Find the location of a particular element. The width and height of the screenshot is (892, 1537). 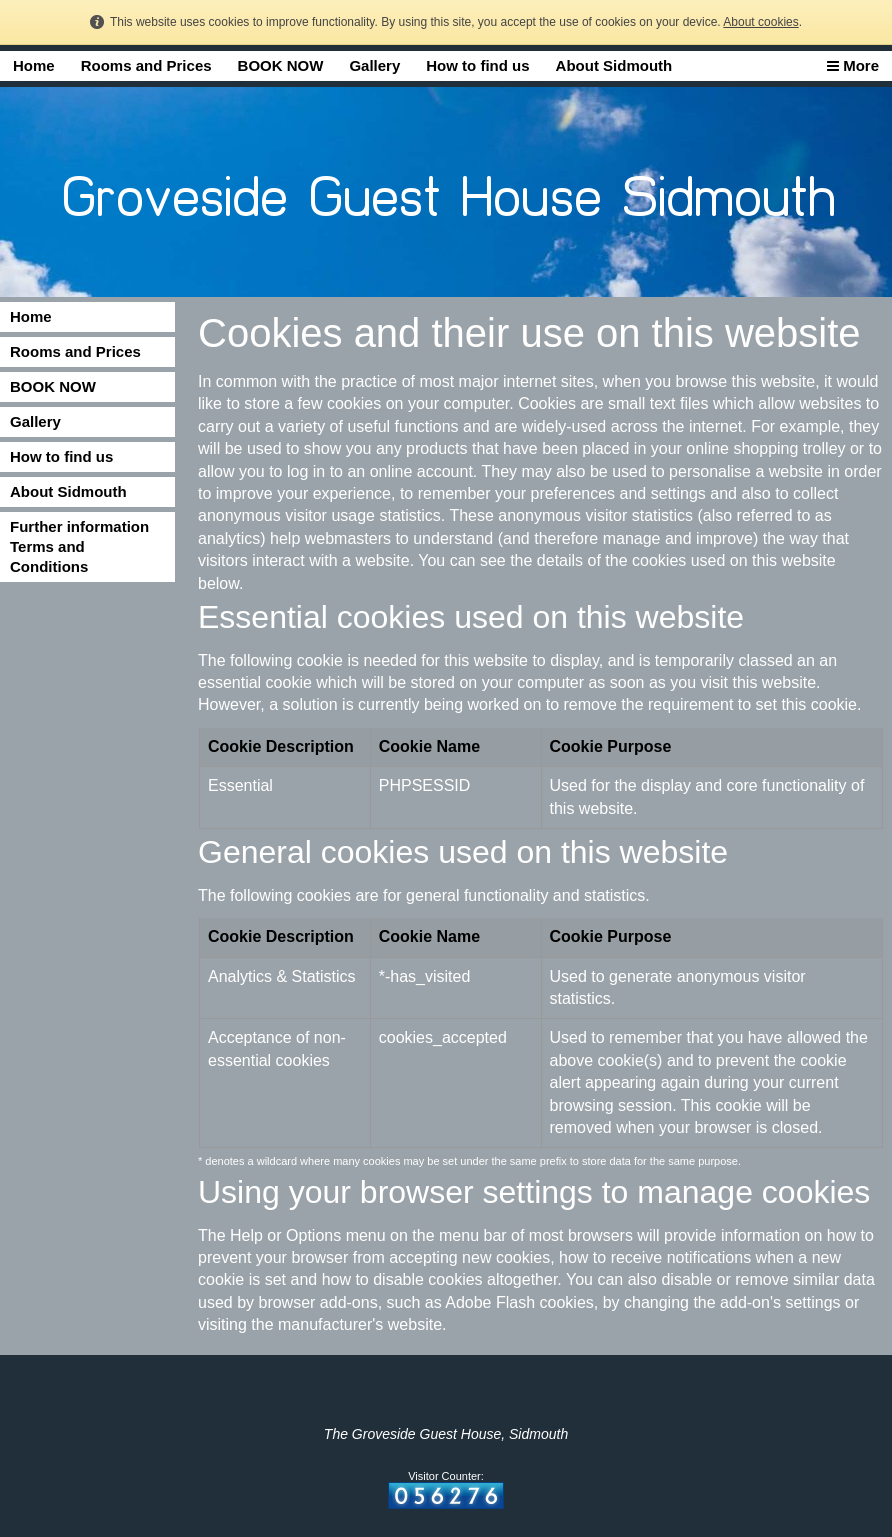

BOOK NOW is located at coordinates (281, 65).